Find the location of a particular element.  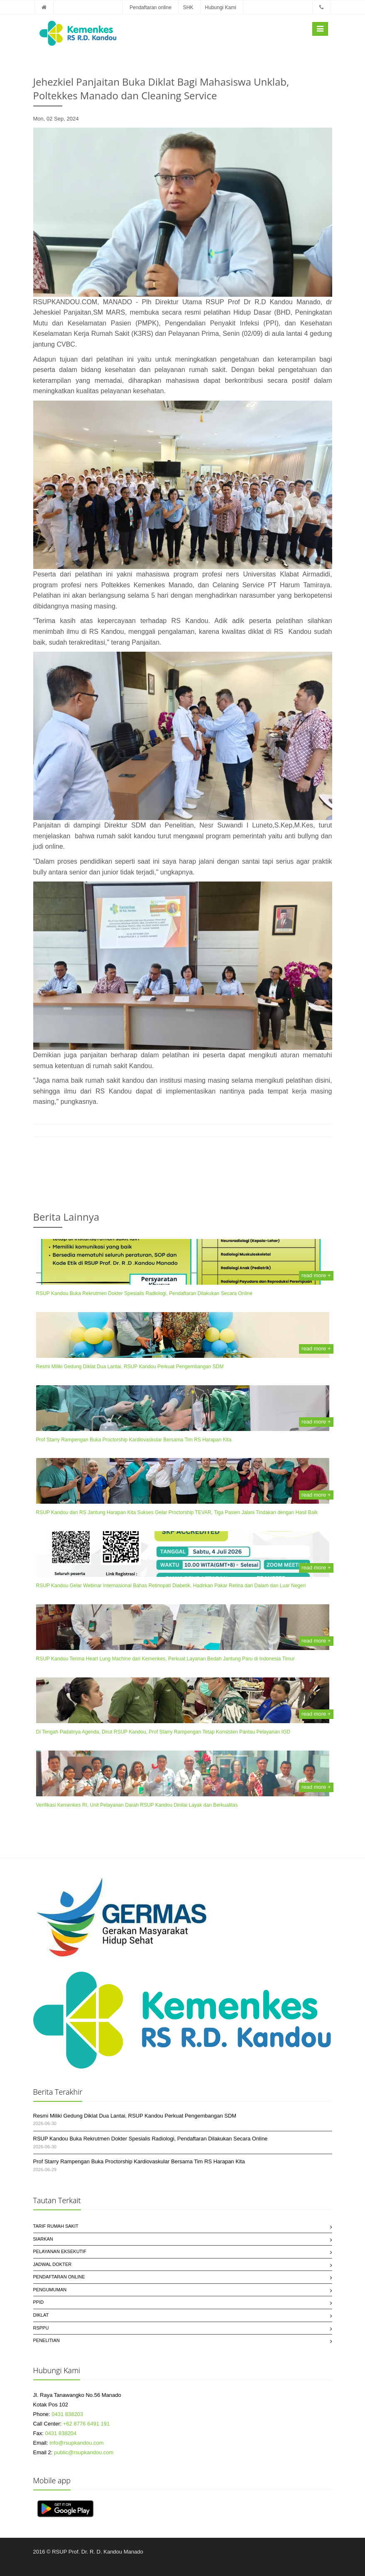

info@rsupkandou.com is located at coordinates (76, 2443).